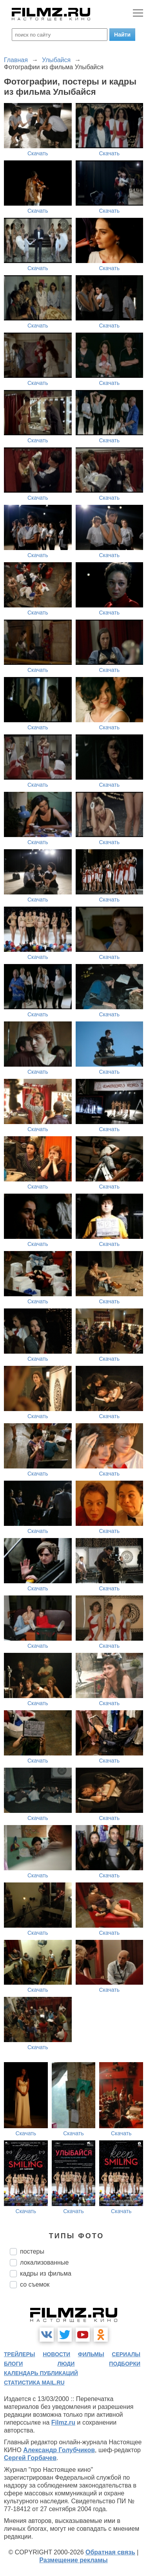 Image resolution: width=147 pixels, height=2576 pixels. I want to click on Размещение рекламы, so click(73, 2560).